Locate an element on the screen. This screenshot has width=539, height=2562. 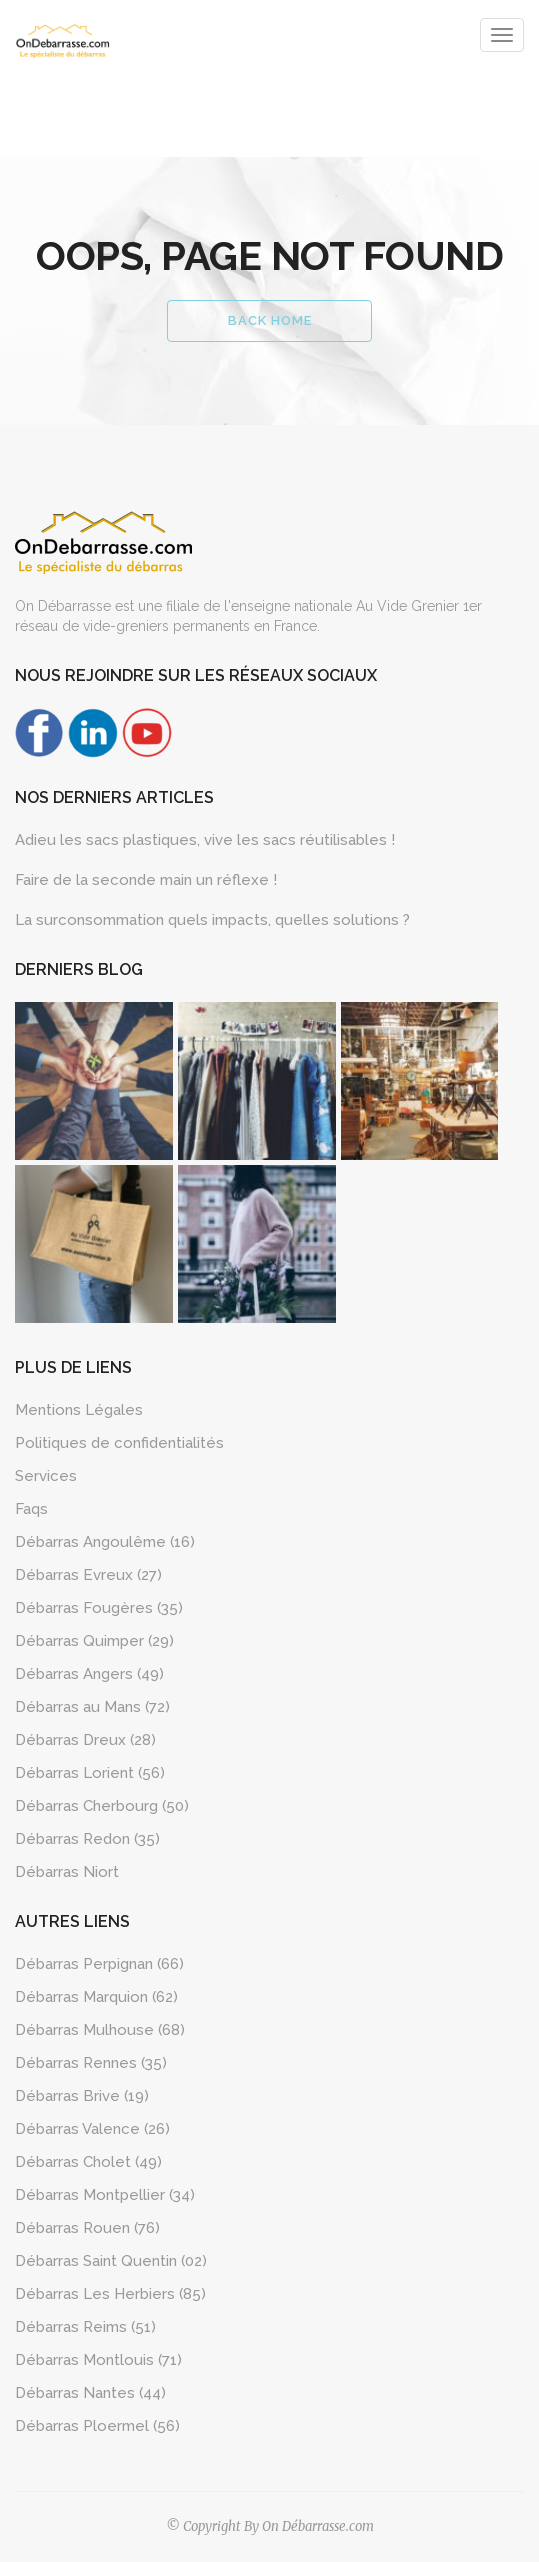
Débarras Redon (35) is located at coordinates (87, 1839).